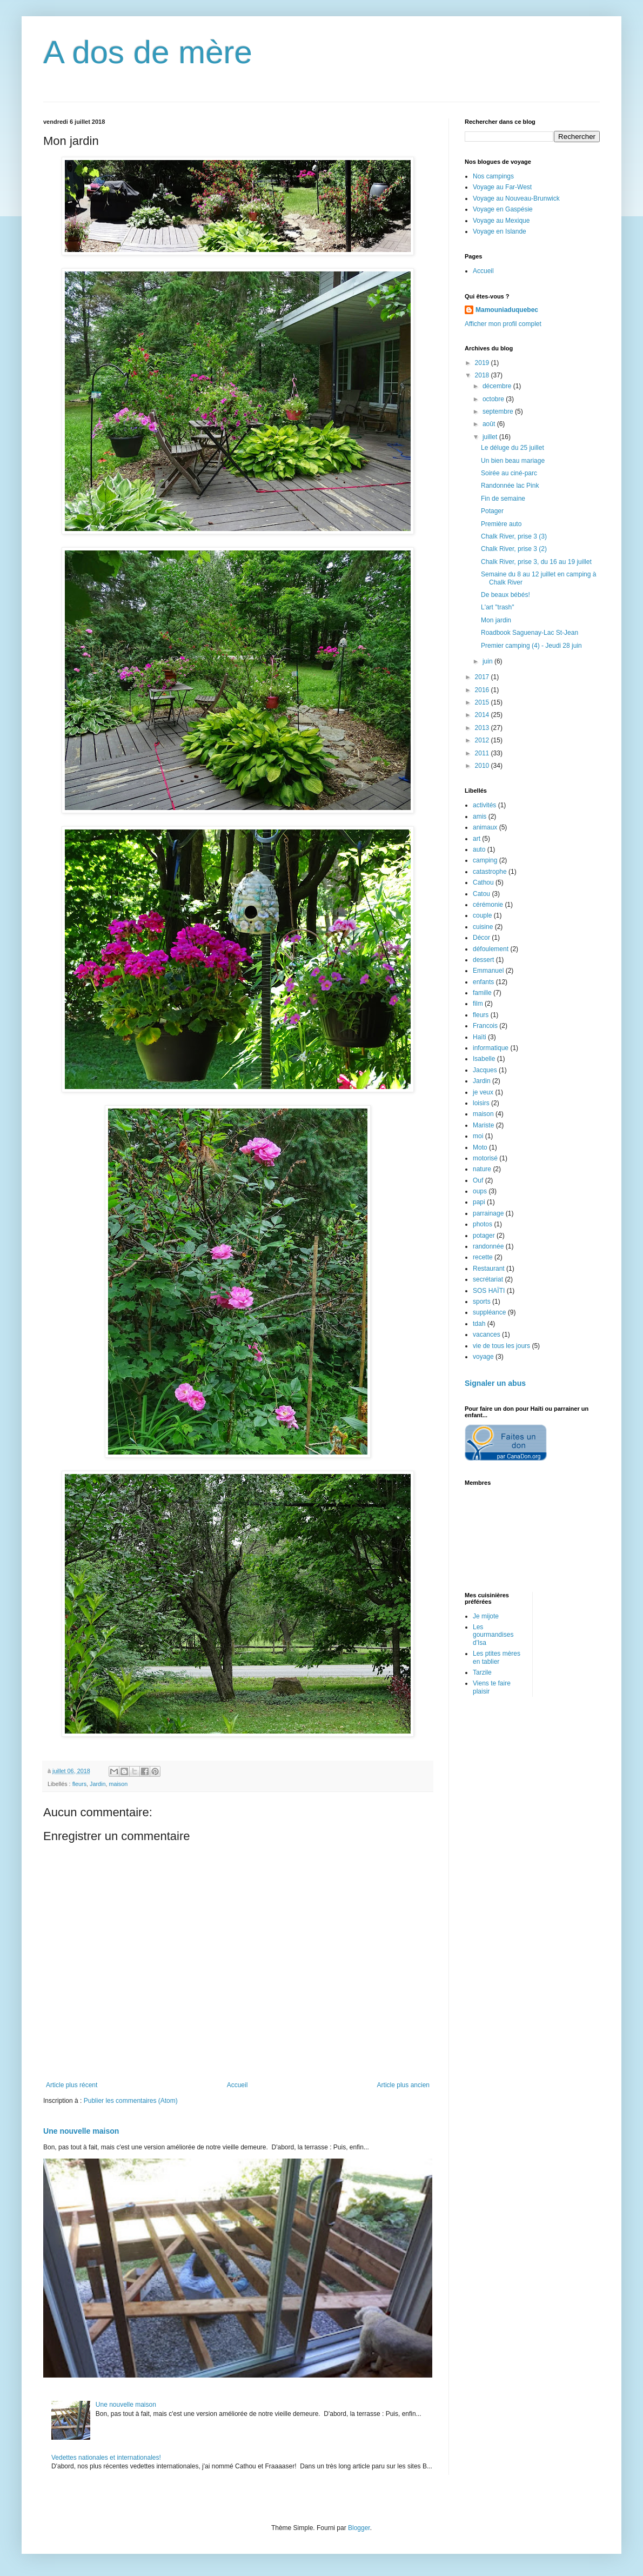  I want to click on Premier camping (4) - Jeudi 28 juin, so click(531, 645).